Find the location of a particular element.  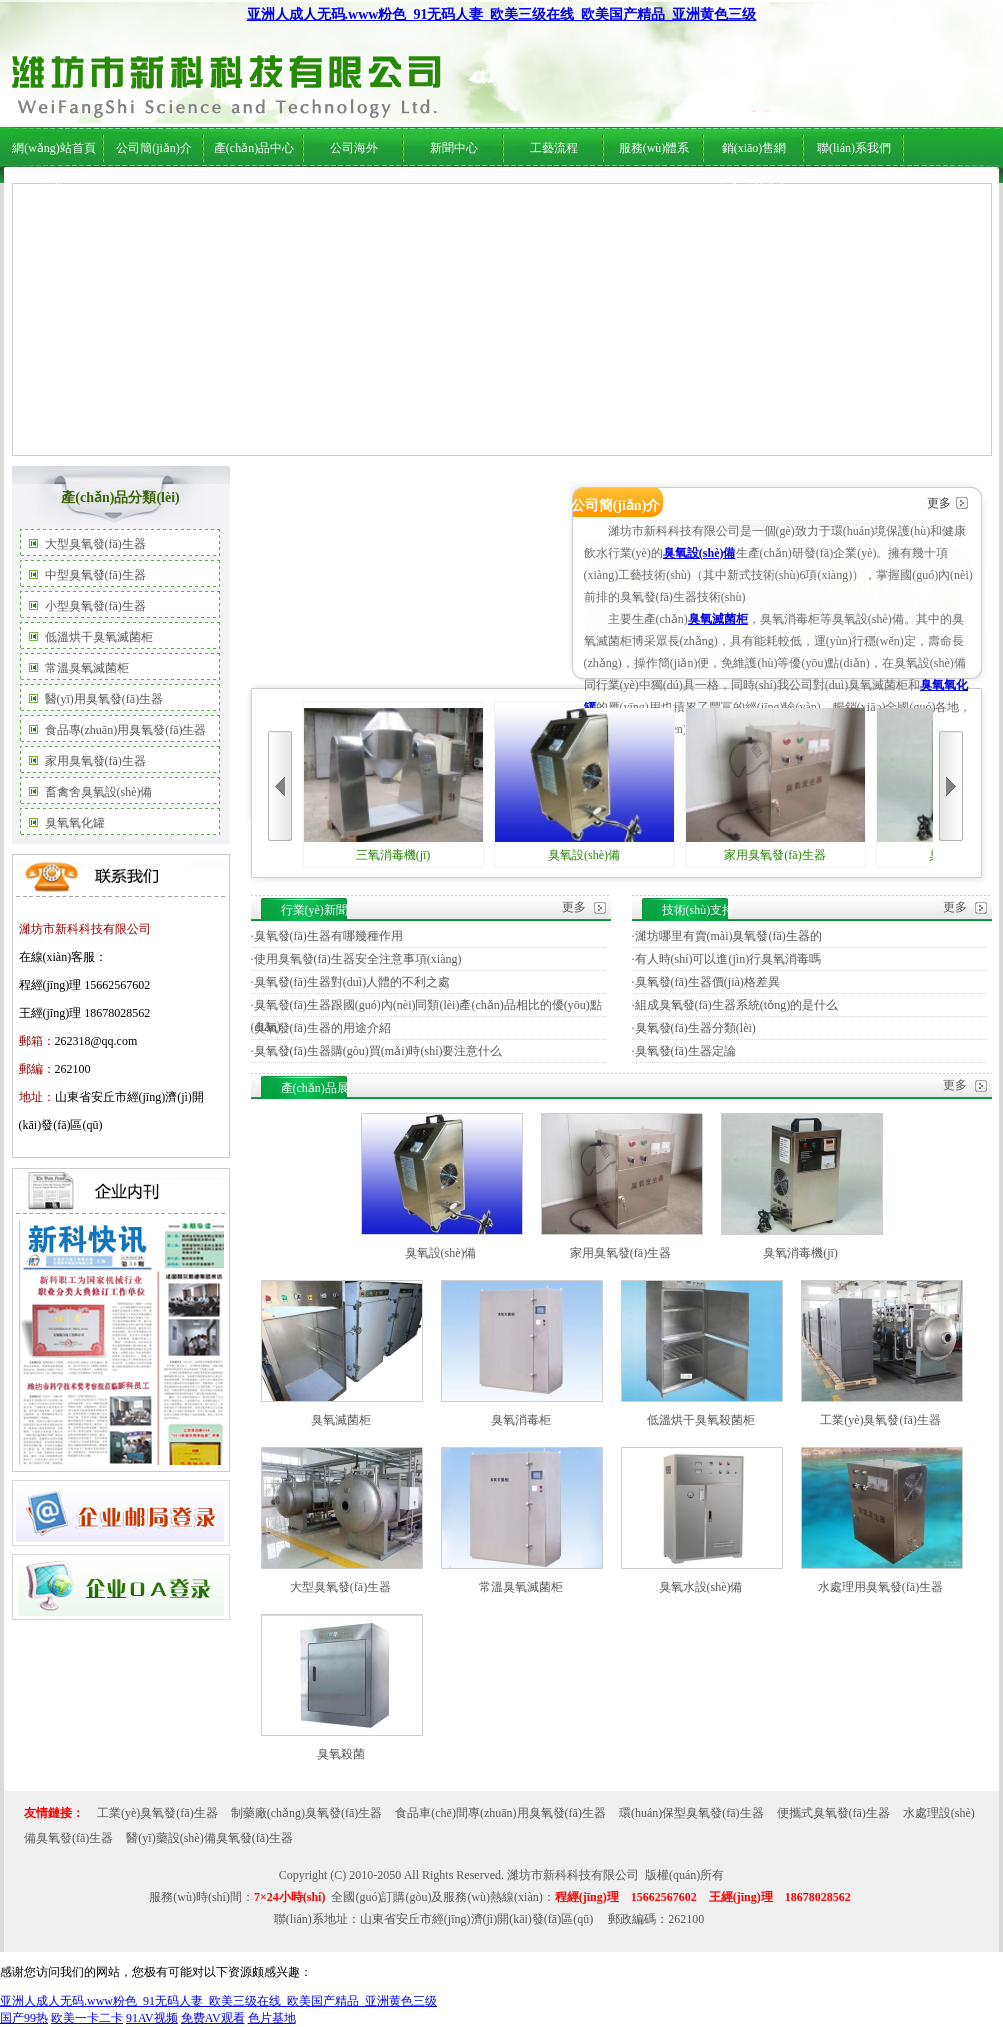

小型臭氧發(fā)生器 is located at coordinates (95, 606).